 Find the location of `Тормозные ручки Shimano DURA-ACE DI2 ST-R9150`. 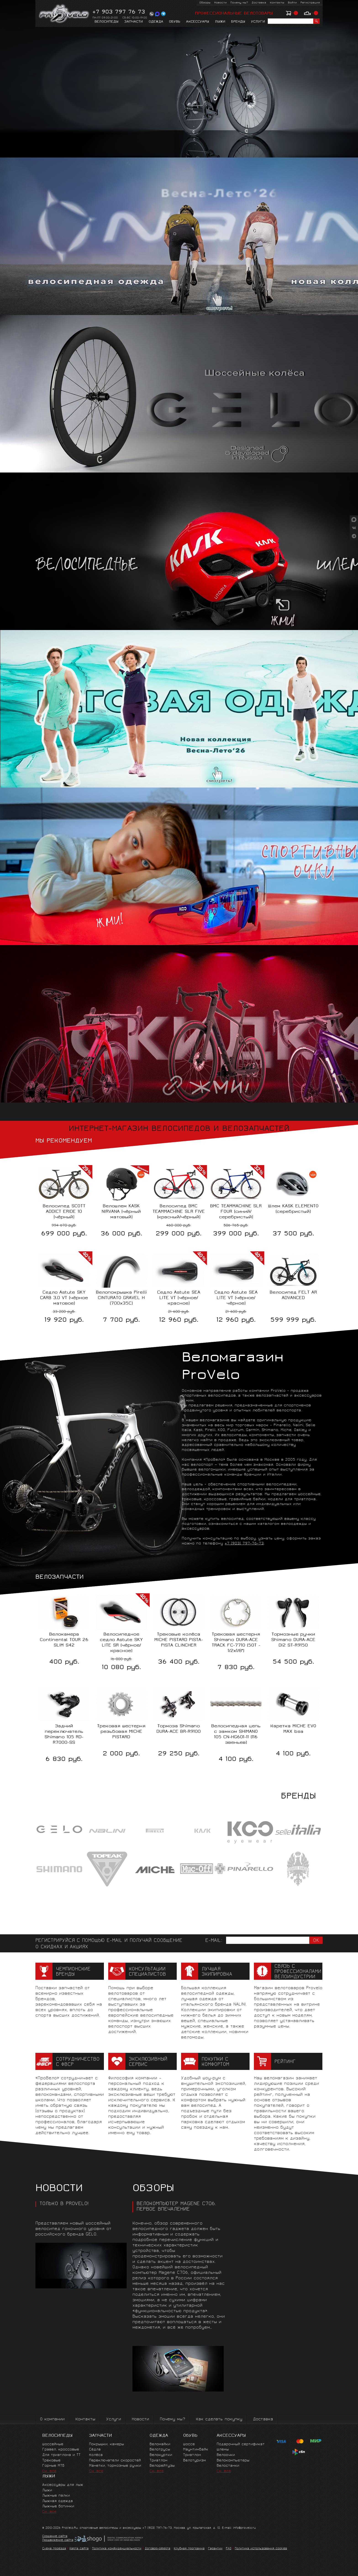

Тормозные ручки Shimano DURA-ACE DI2 ST-R9150 is located at coordinates (293, 1640).